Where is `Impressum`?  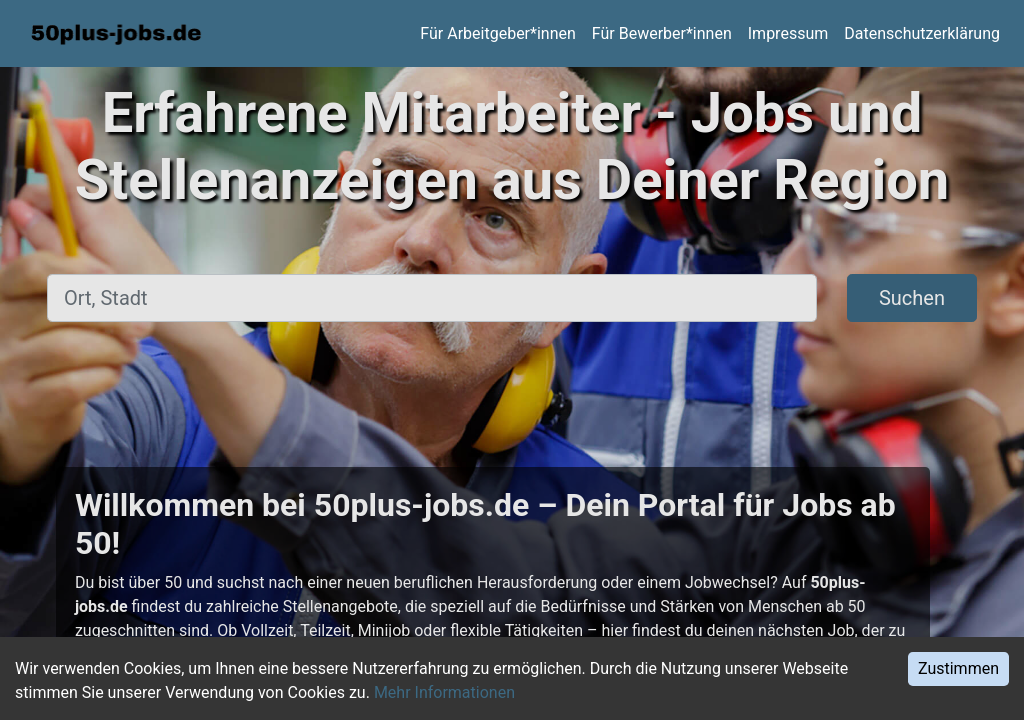 Impressum is located at coordinates (788, 33).